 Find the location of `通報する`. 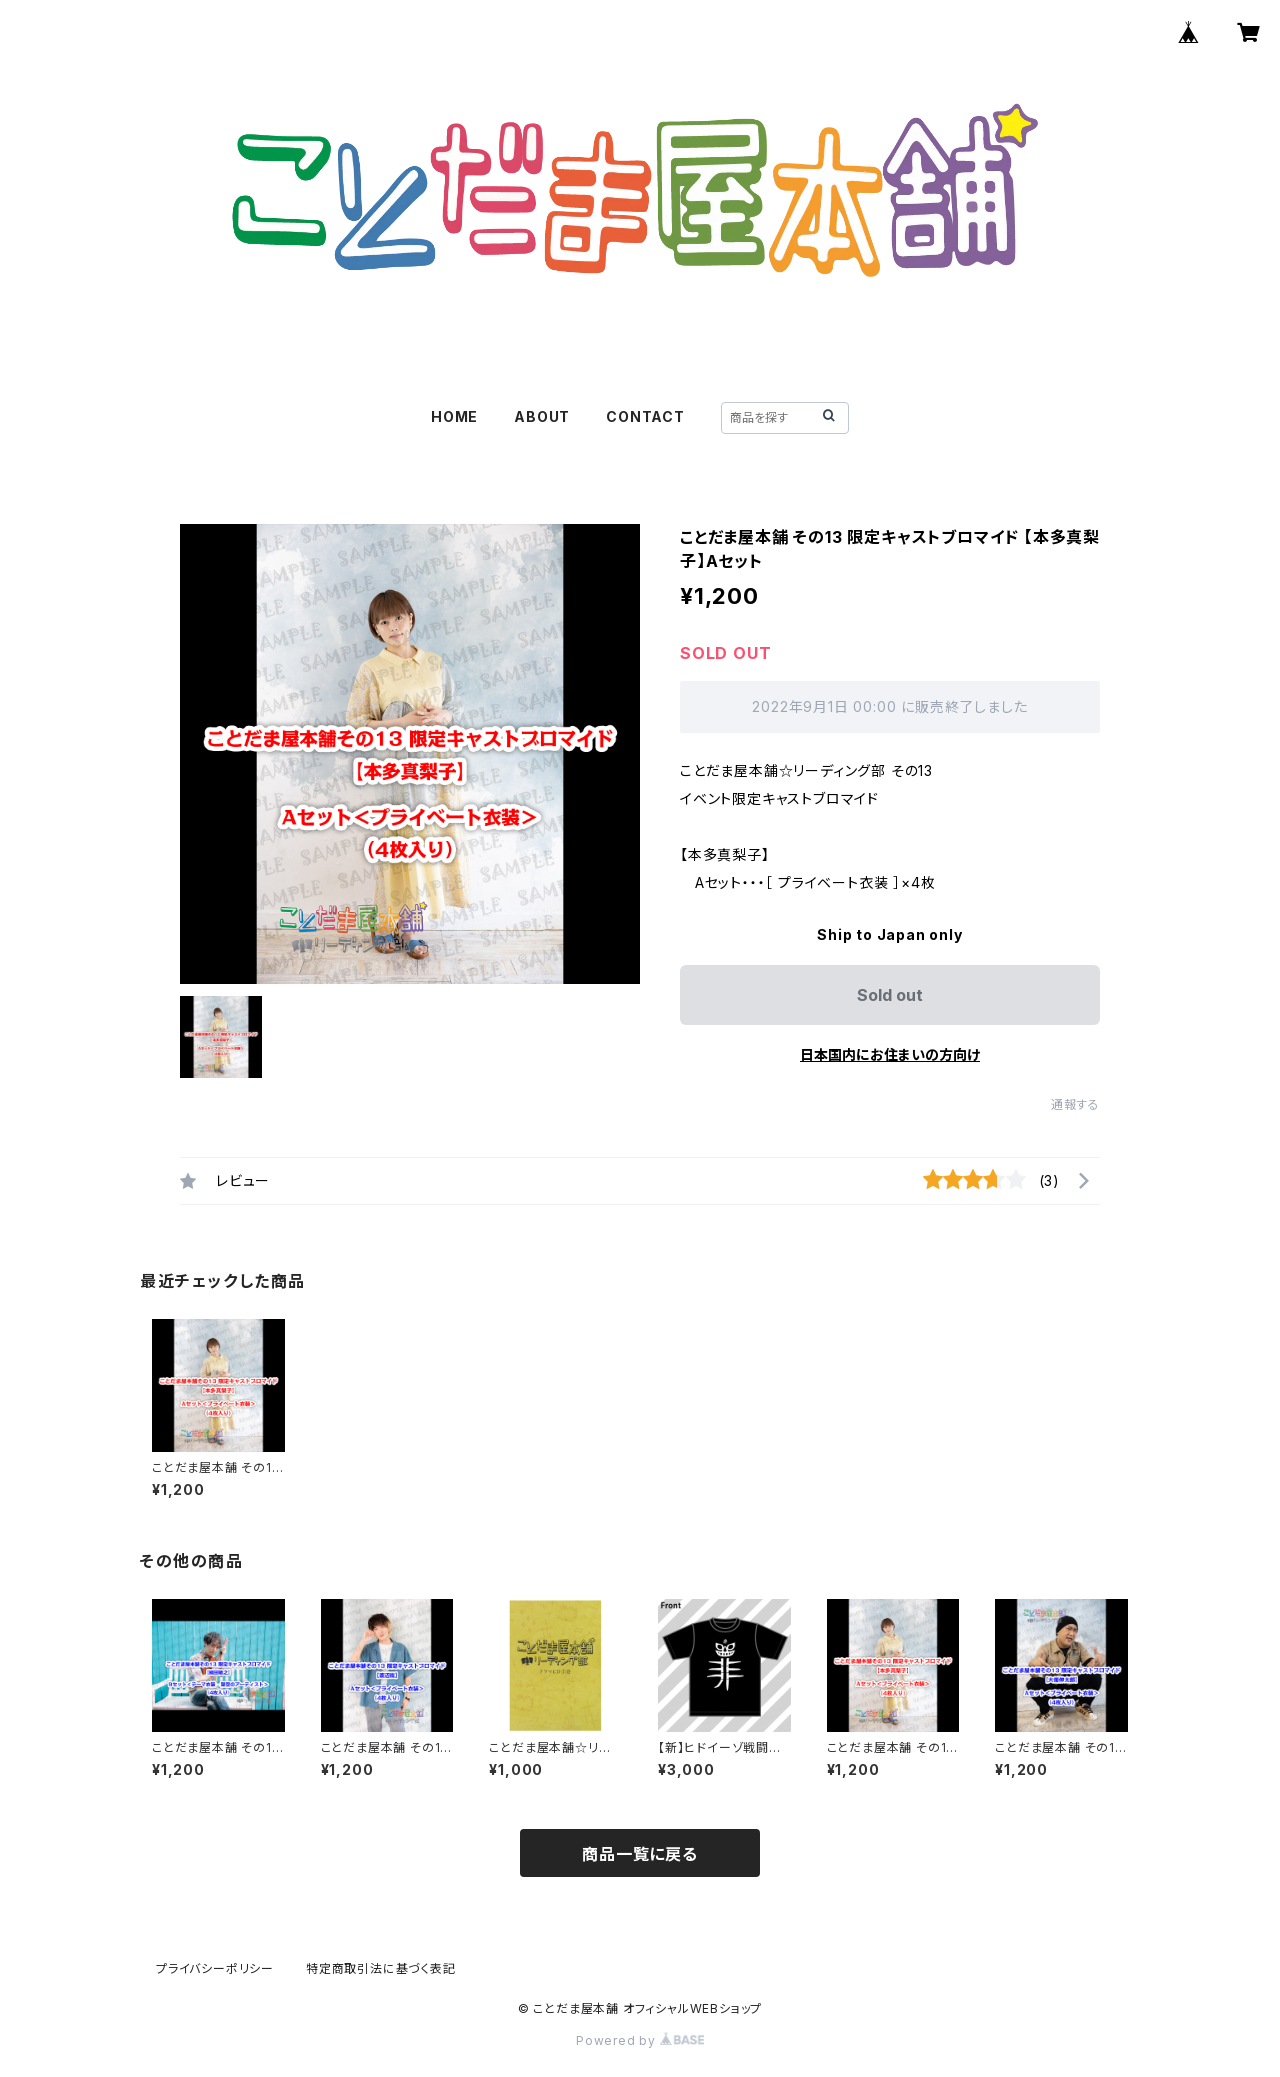

通報する is located at coordinates (1075, 1104).